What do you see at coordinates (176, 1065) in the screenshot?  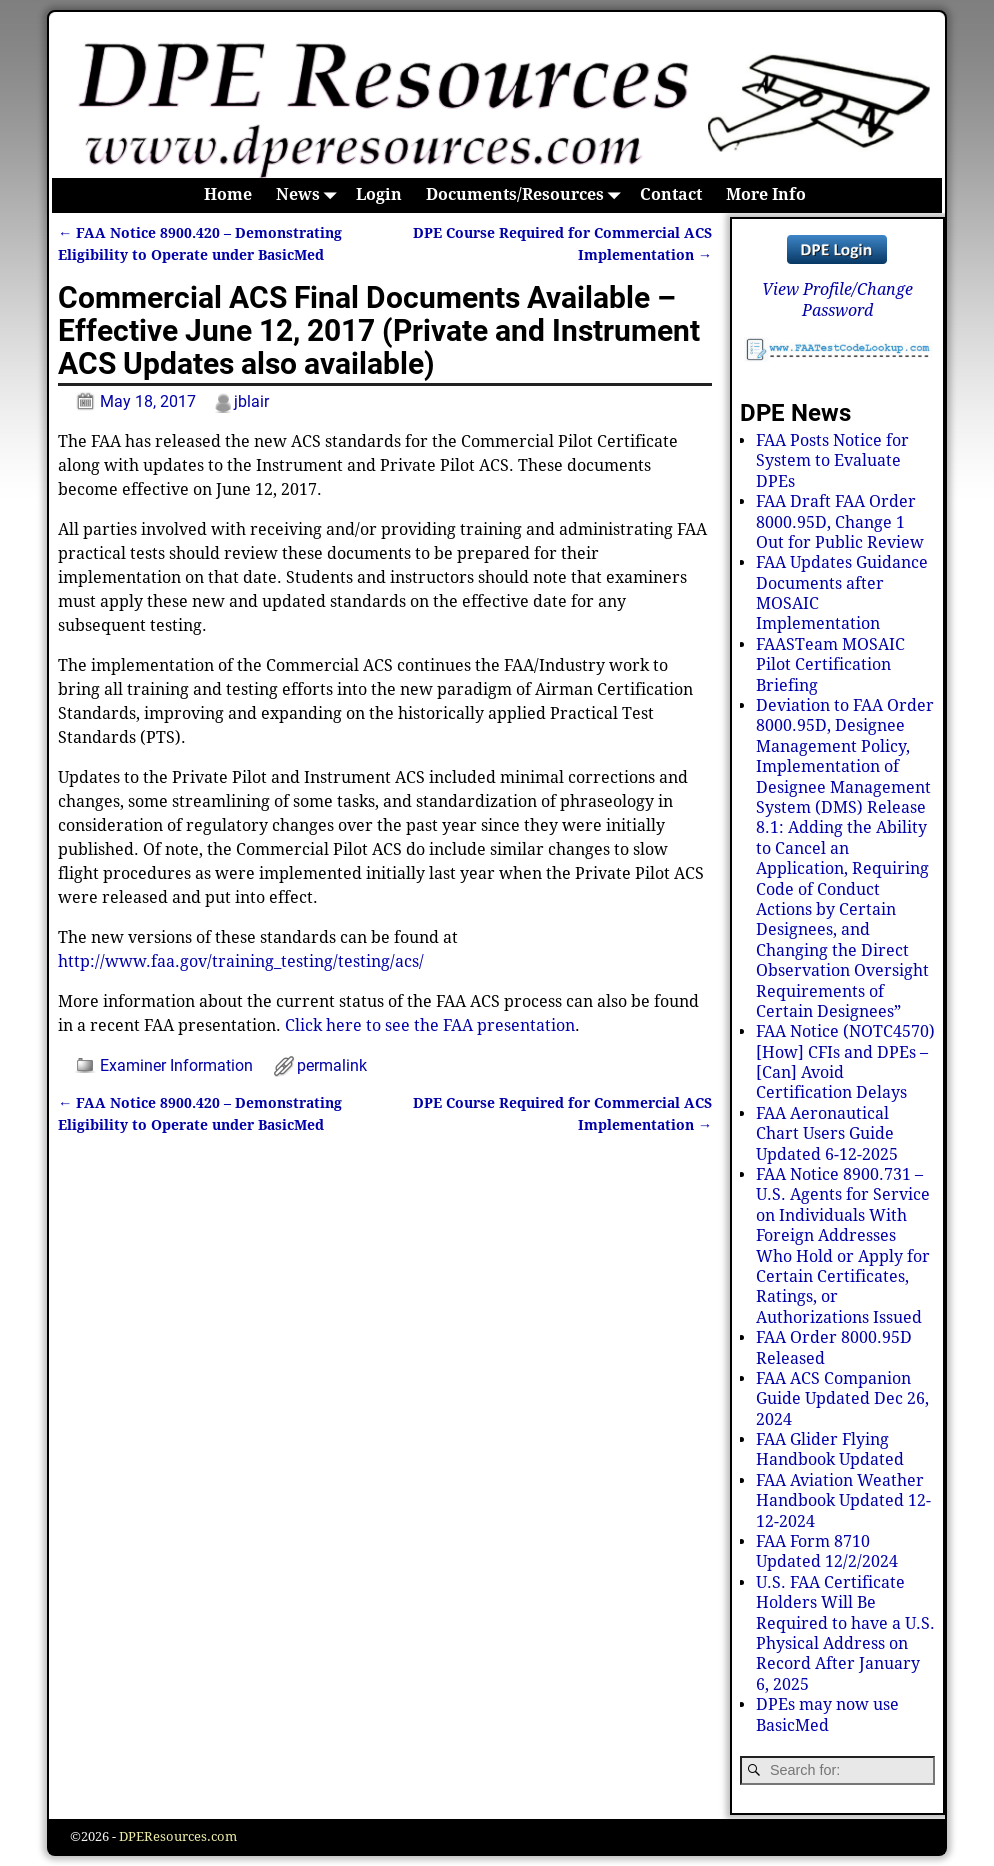 I see `Examiner Information` at bounding box center [176, 1065].